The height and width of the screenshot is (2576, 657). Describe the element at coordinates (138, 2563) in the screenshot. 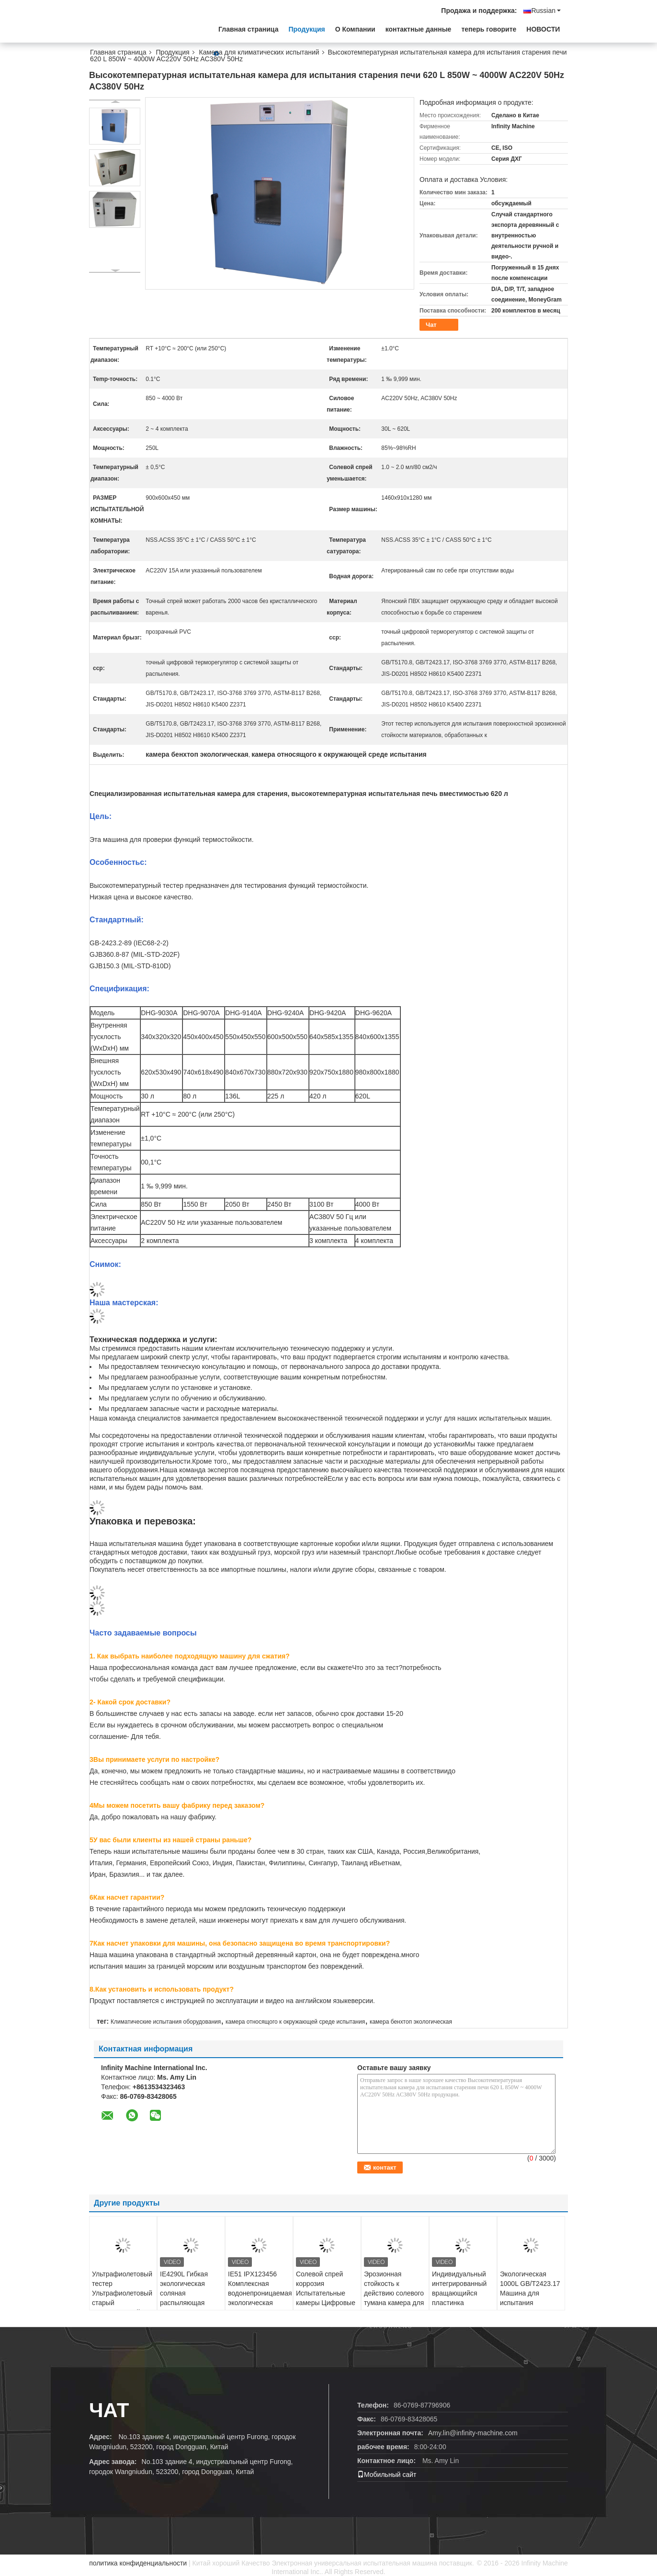

I see `политика конфиденциальности` at that location.